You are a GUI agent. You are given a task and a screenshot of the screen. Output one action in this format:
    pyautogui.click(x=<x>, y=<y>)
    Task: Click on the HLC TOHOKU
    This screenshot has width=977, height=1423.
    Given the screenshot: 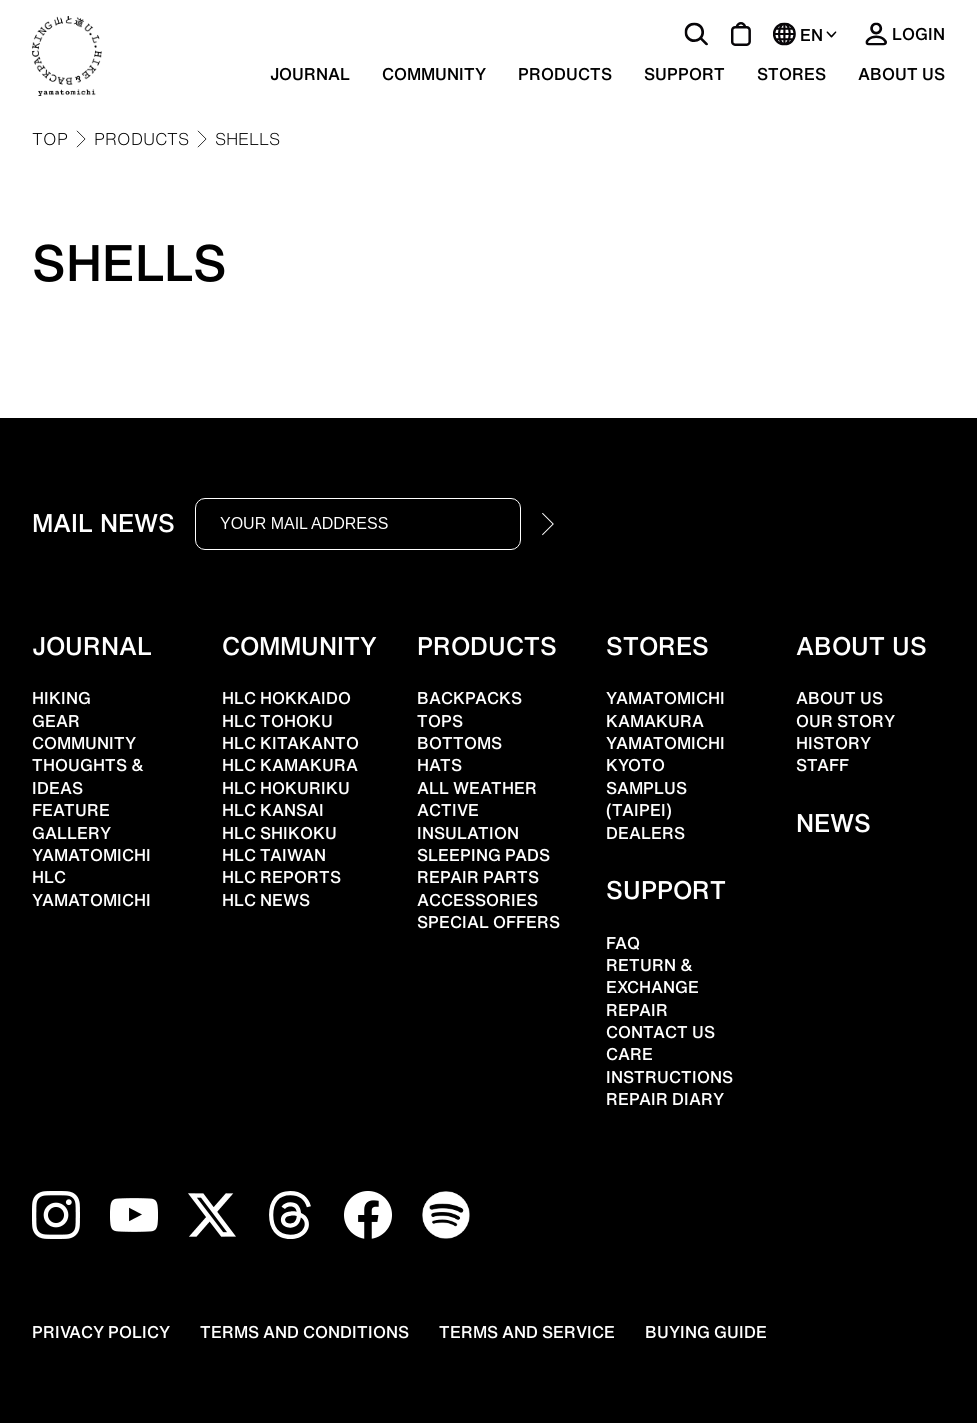 What is the action you would take?
    pyautogui.click(x=277, y=721)
    